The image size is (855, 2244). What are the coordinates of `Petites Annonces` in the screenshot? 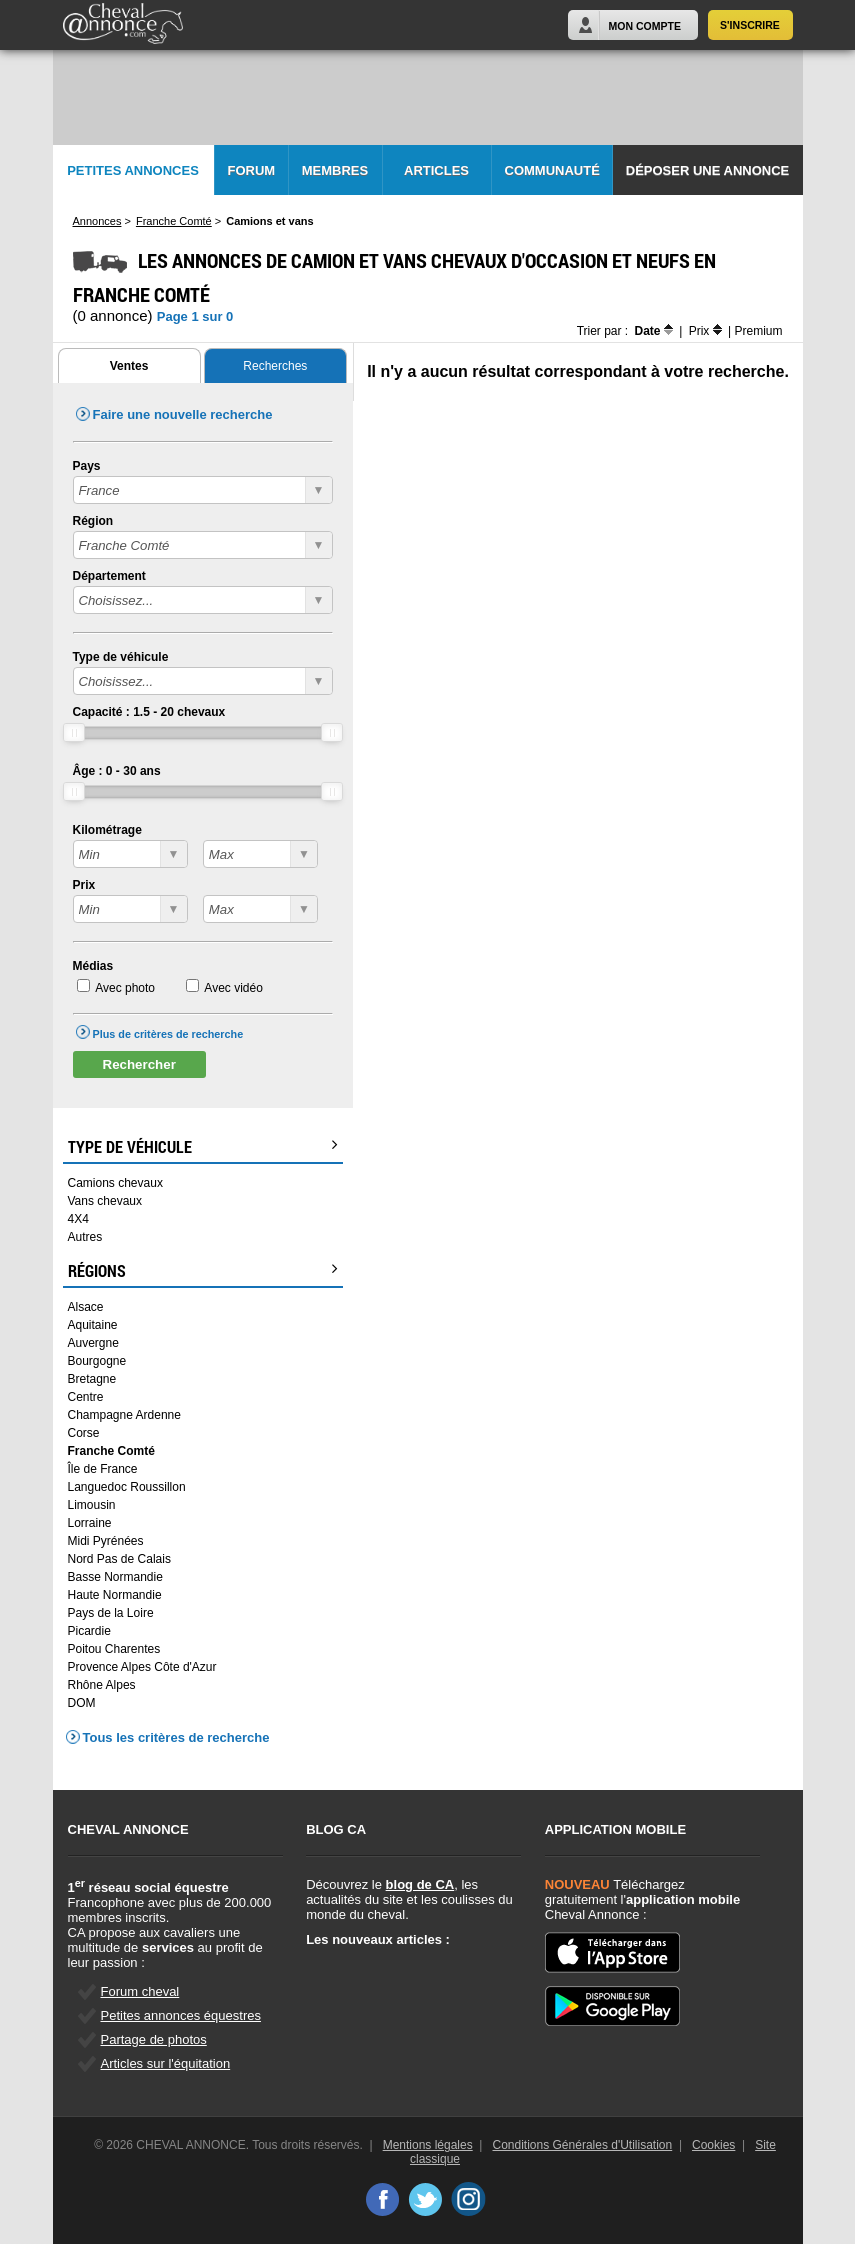 It's located at (133, 170).